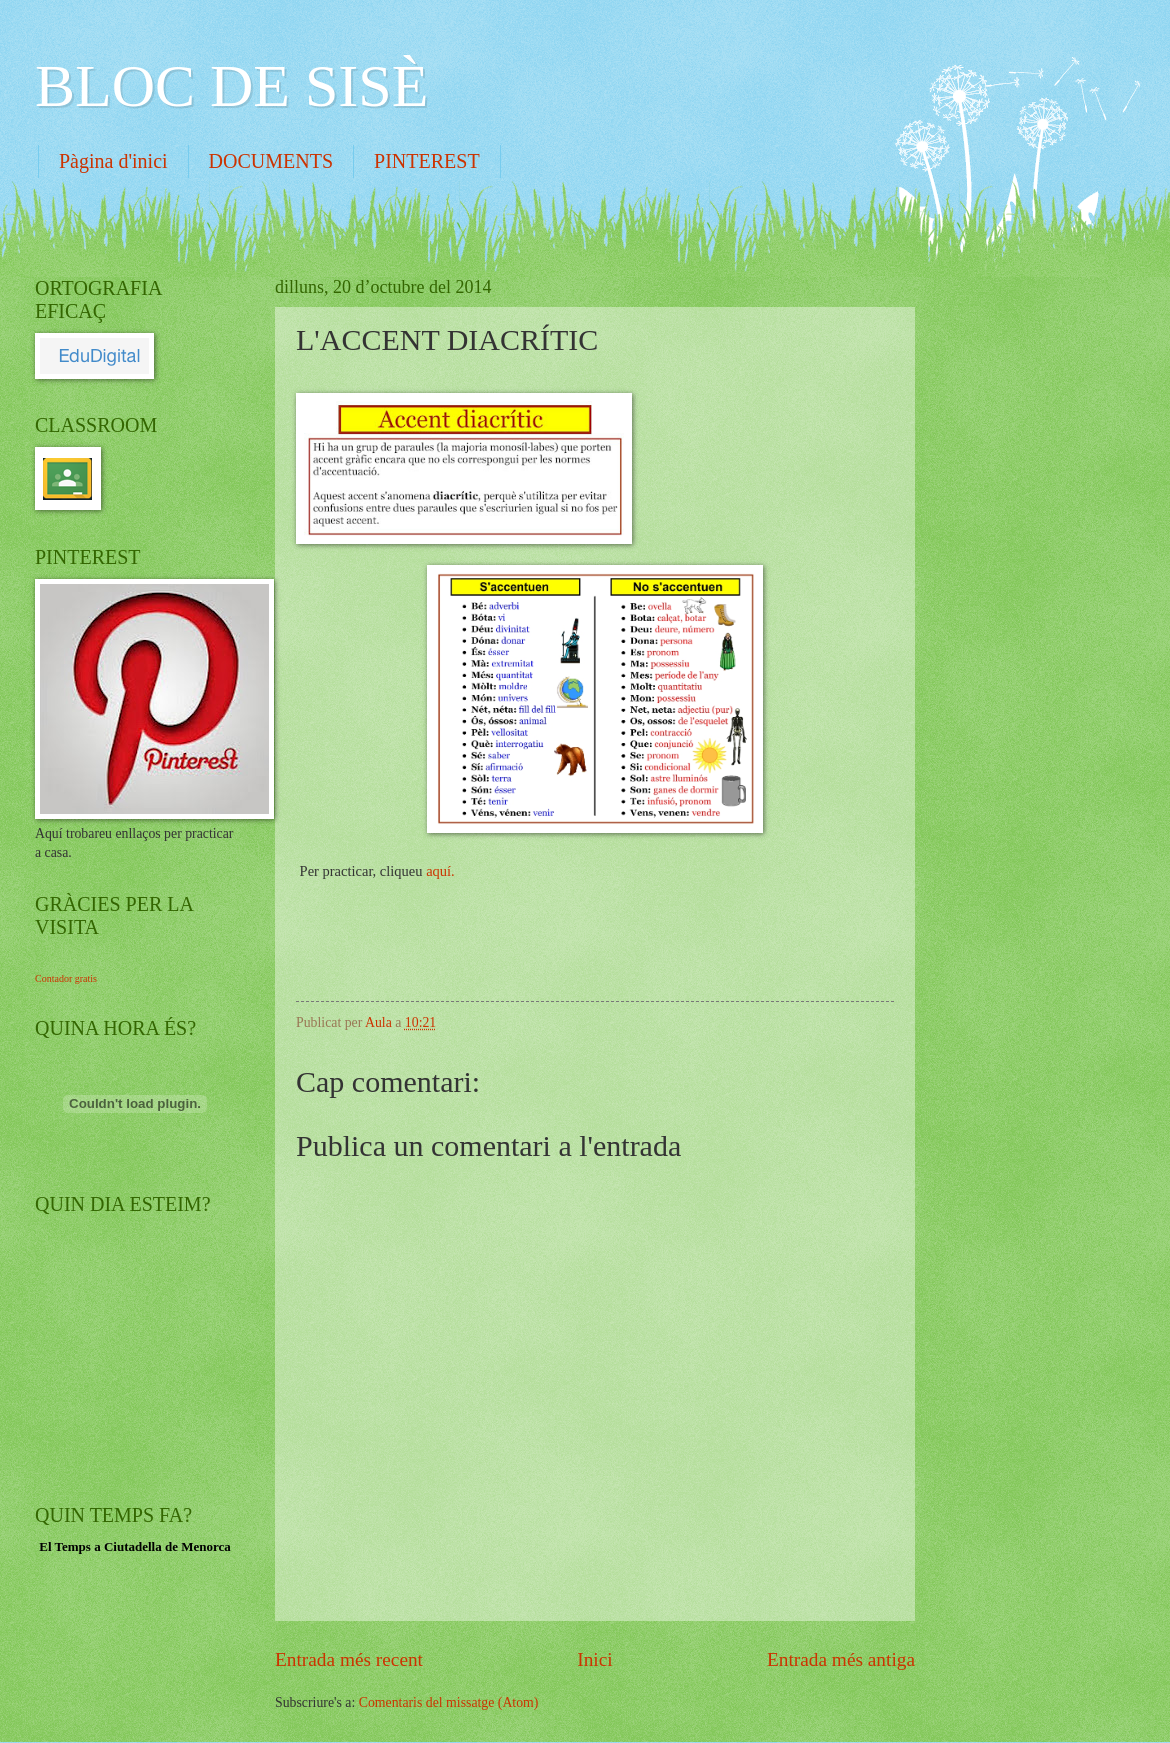 This screenshot has height=1743, width=1170. I want to click on BLOC DE SISÈ, so click(231, 86).